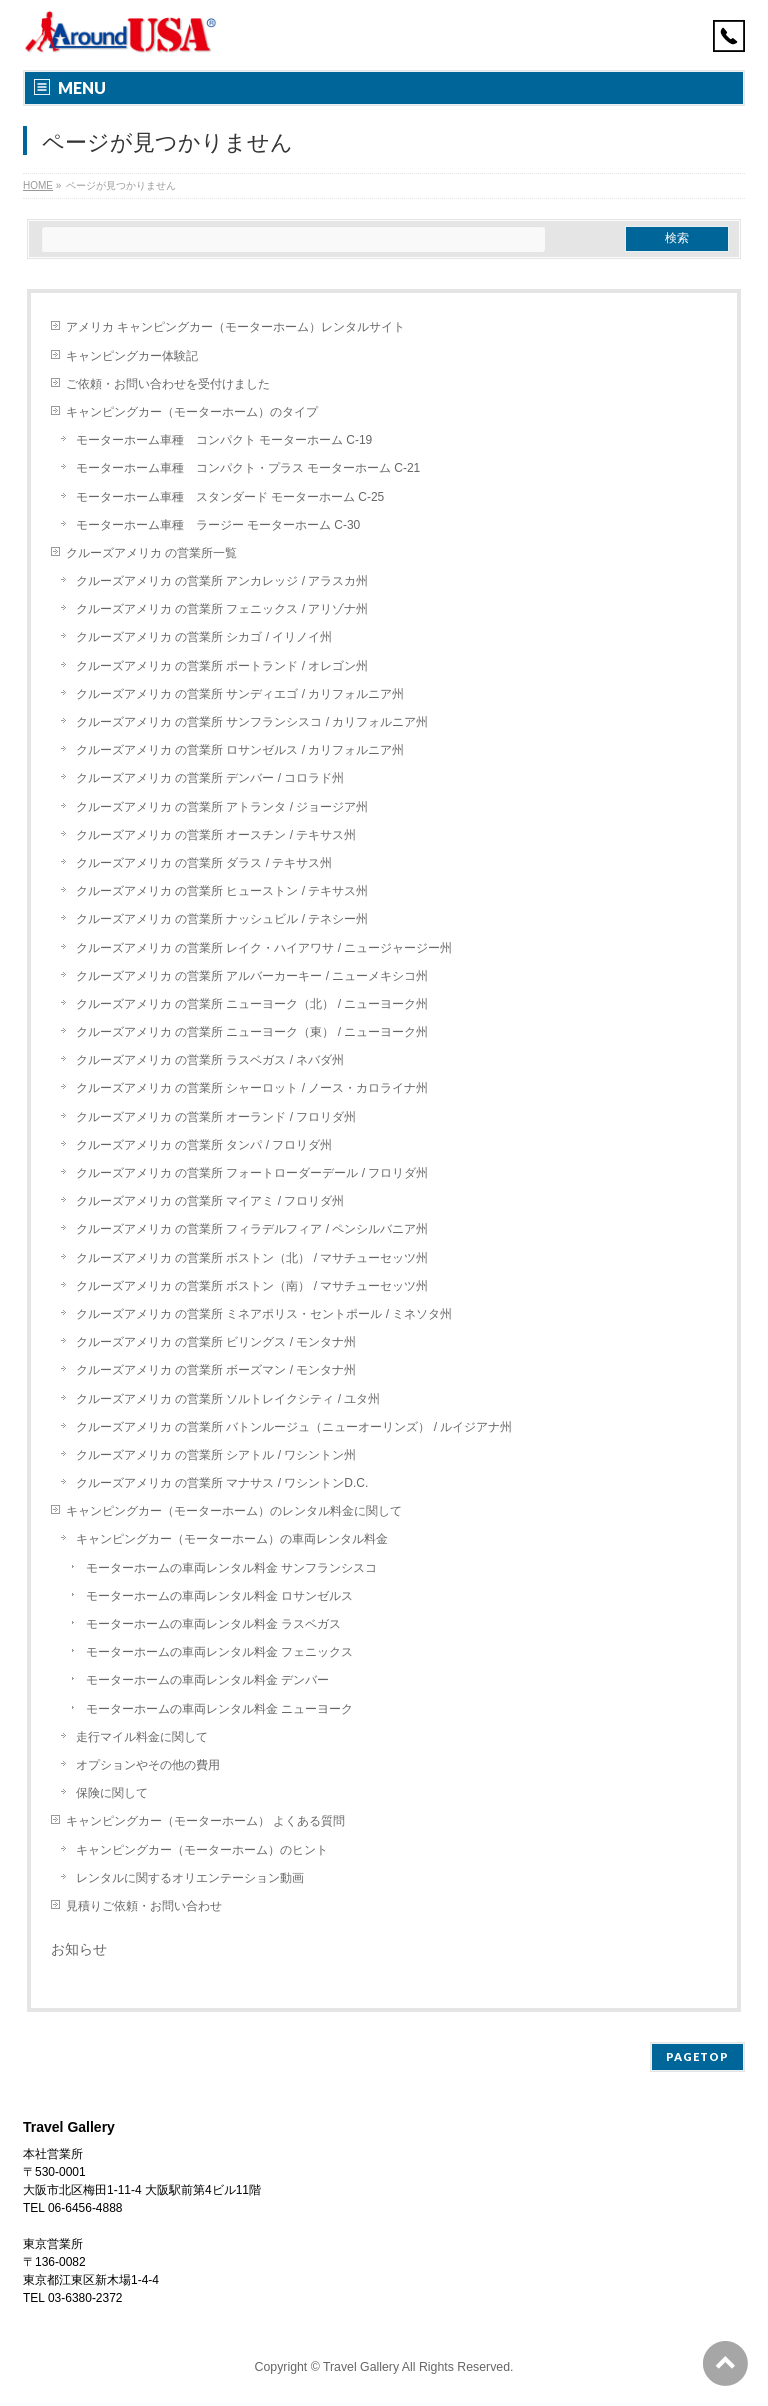 Image resolution: width=768 pixels, height=2406 pixels. What do you see at coordinates (204, 637) in the screenshot?
I see `クルーズアメリカ の営業所 シカゴ / イリノイ州` at bounding box center [204, 637].